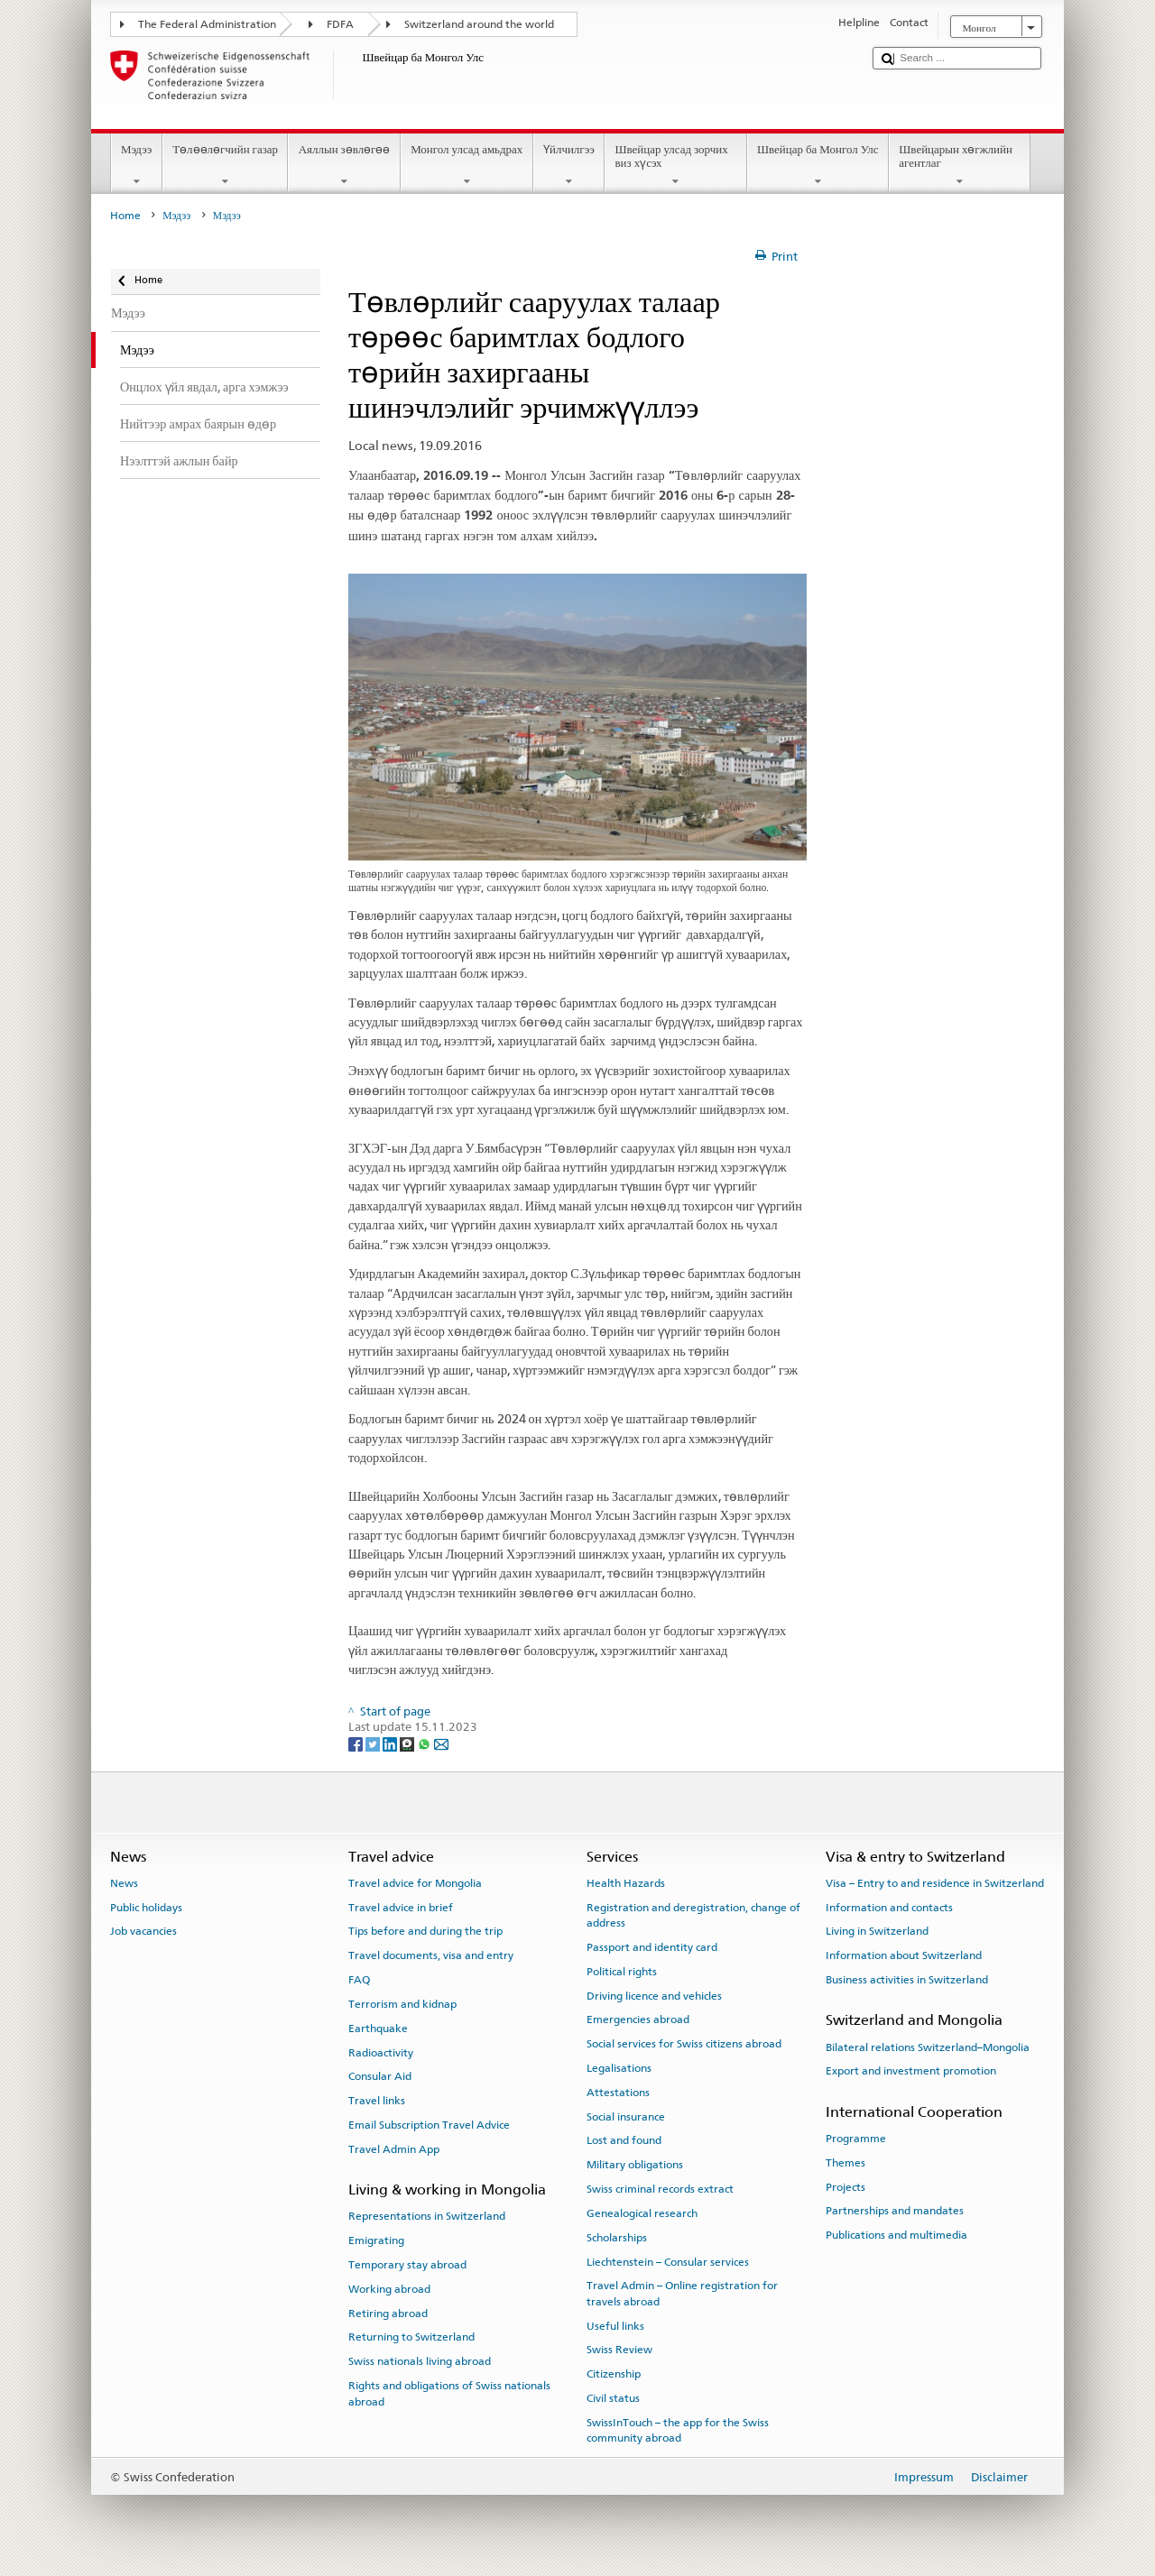  I want to click on Travel Admin App, so click(393, 2149).